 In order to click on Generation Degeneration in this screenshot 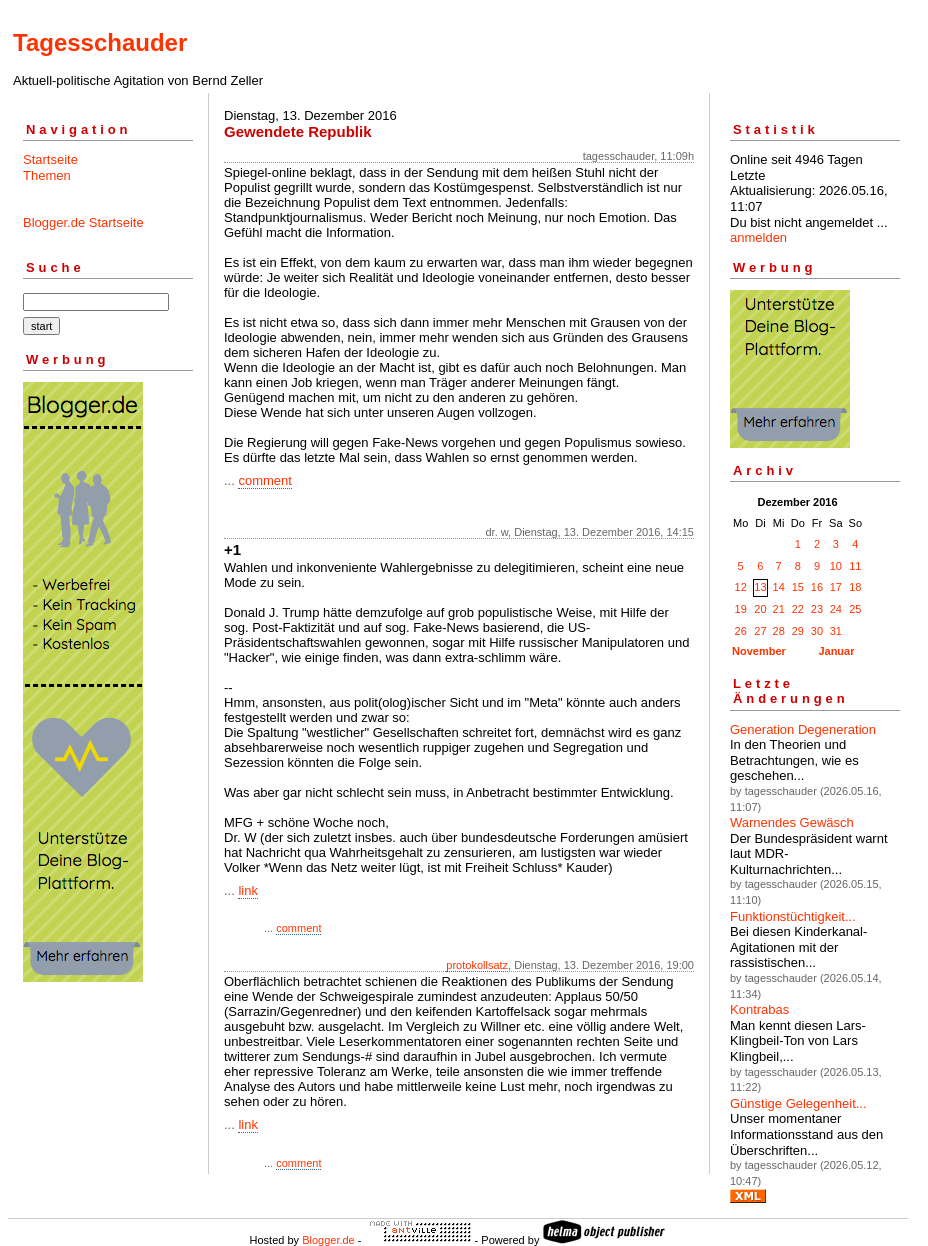, I will do `click(803, 729)`.